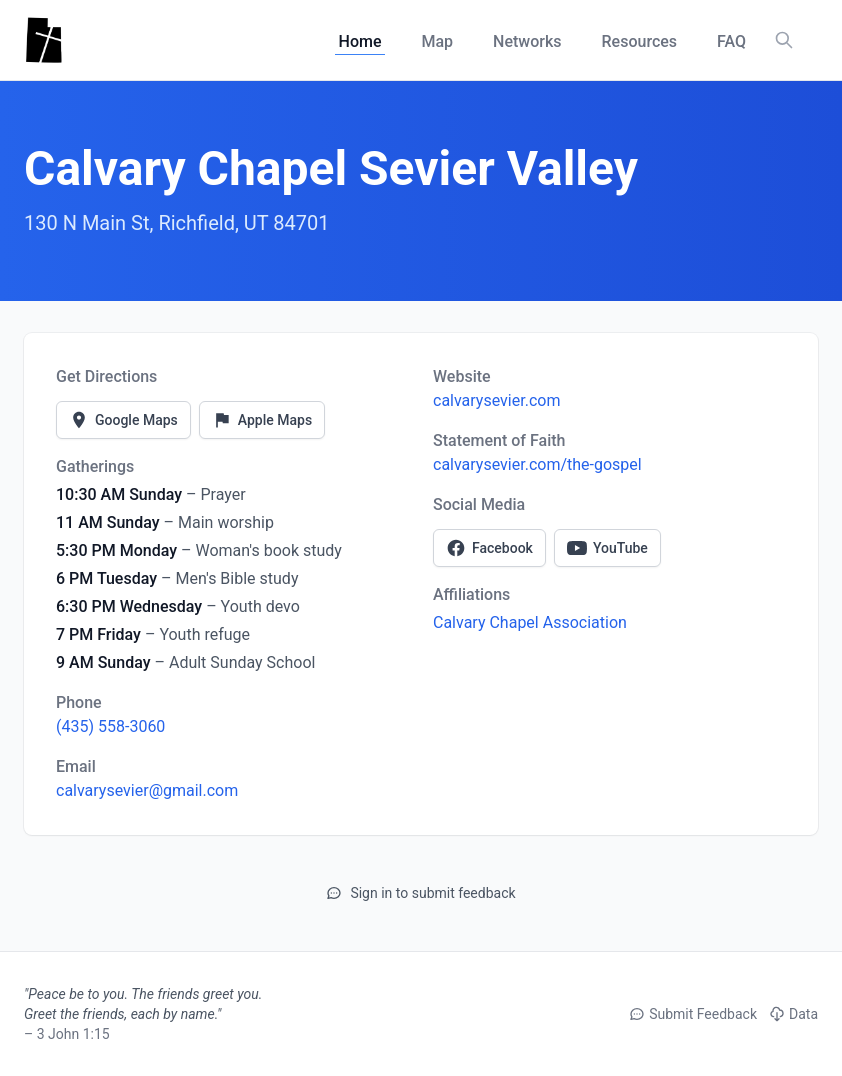 This screenshot has width=842, height=1076. Describe the element at coordinates (527, 41) in the screenshot. I see `Networks` at that location.